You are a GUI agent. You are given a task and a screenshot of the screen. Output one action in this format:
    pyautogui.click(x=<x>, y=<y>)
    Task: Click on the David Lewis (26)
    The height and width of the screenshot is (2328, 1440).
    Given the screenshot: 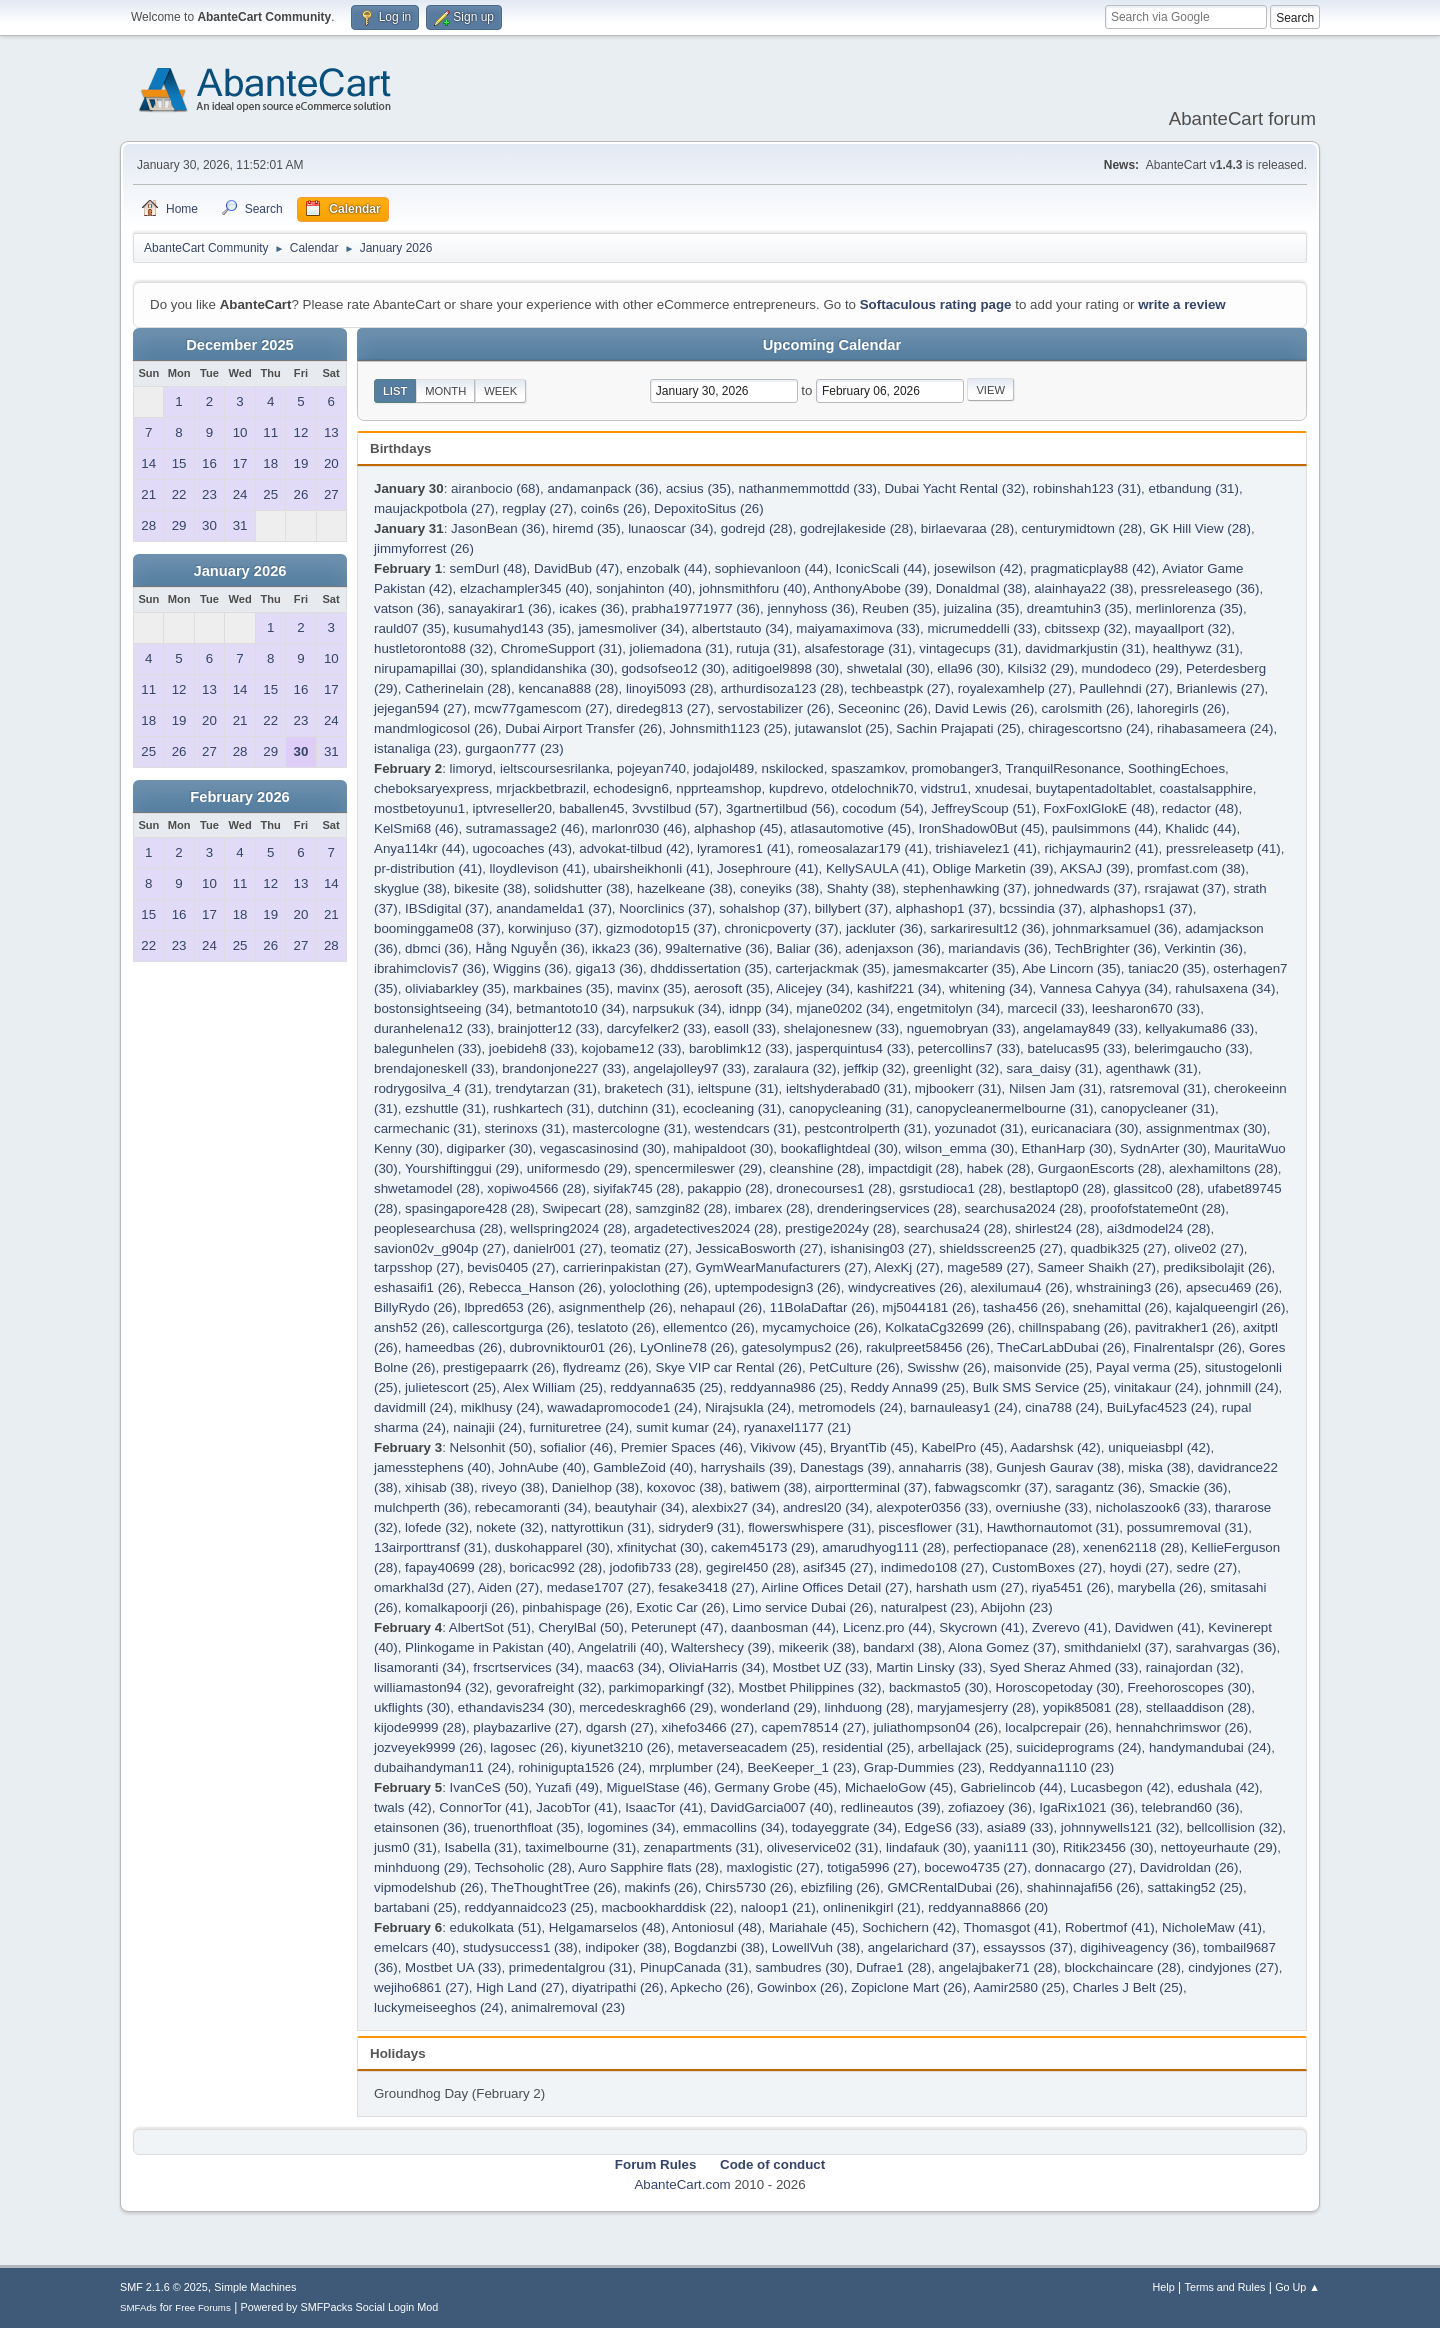 What is the action you would take?
    pyautogui.click(x=984, y=708)
    